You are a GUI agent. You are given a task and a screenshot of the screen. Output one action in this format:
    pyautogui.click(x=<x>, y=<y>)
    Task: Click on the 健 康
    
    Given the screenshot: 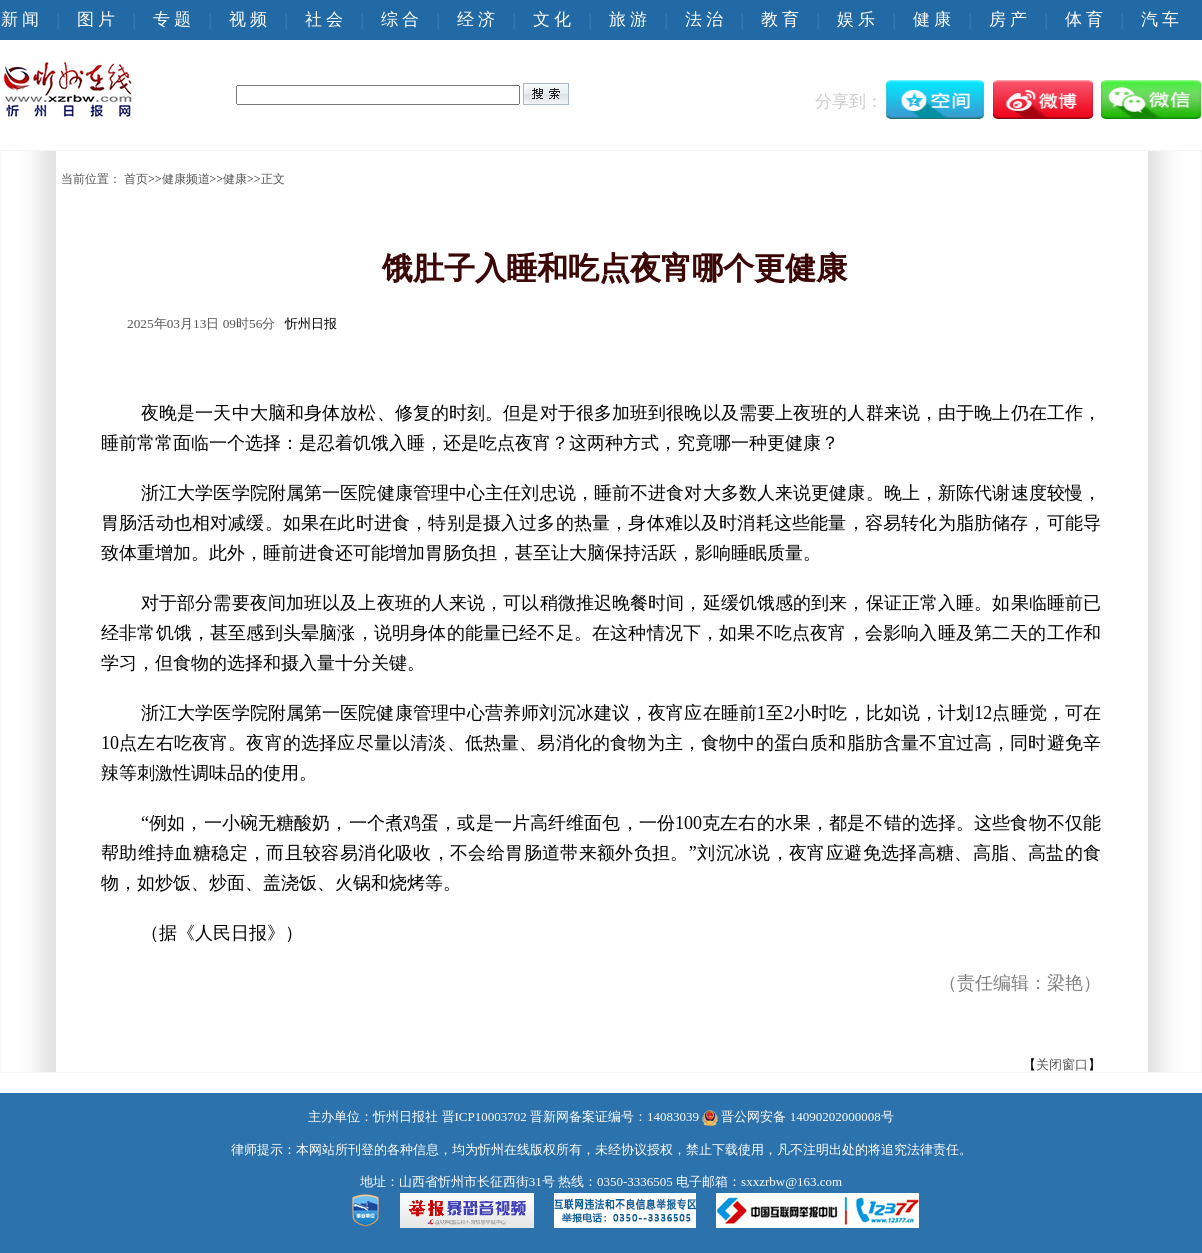 What is the action you would take?
    pyautogui.click(x=932, y=19)
    